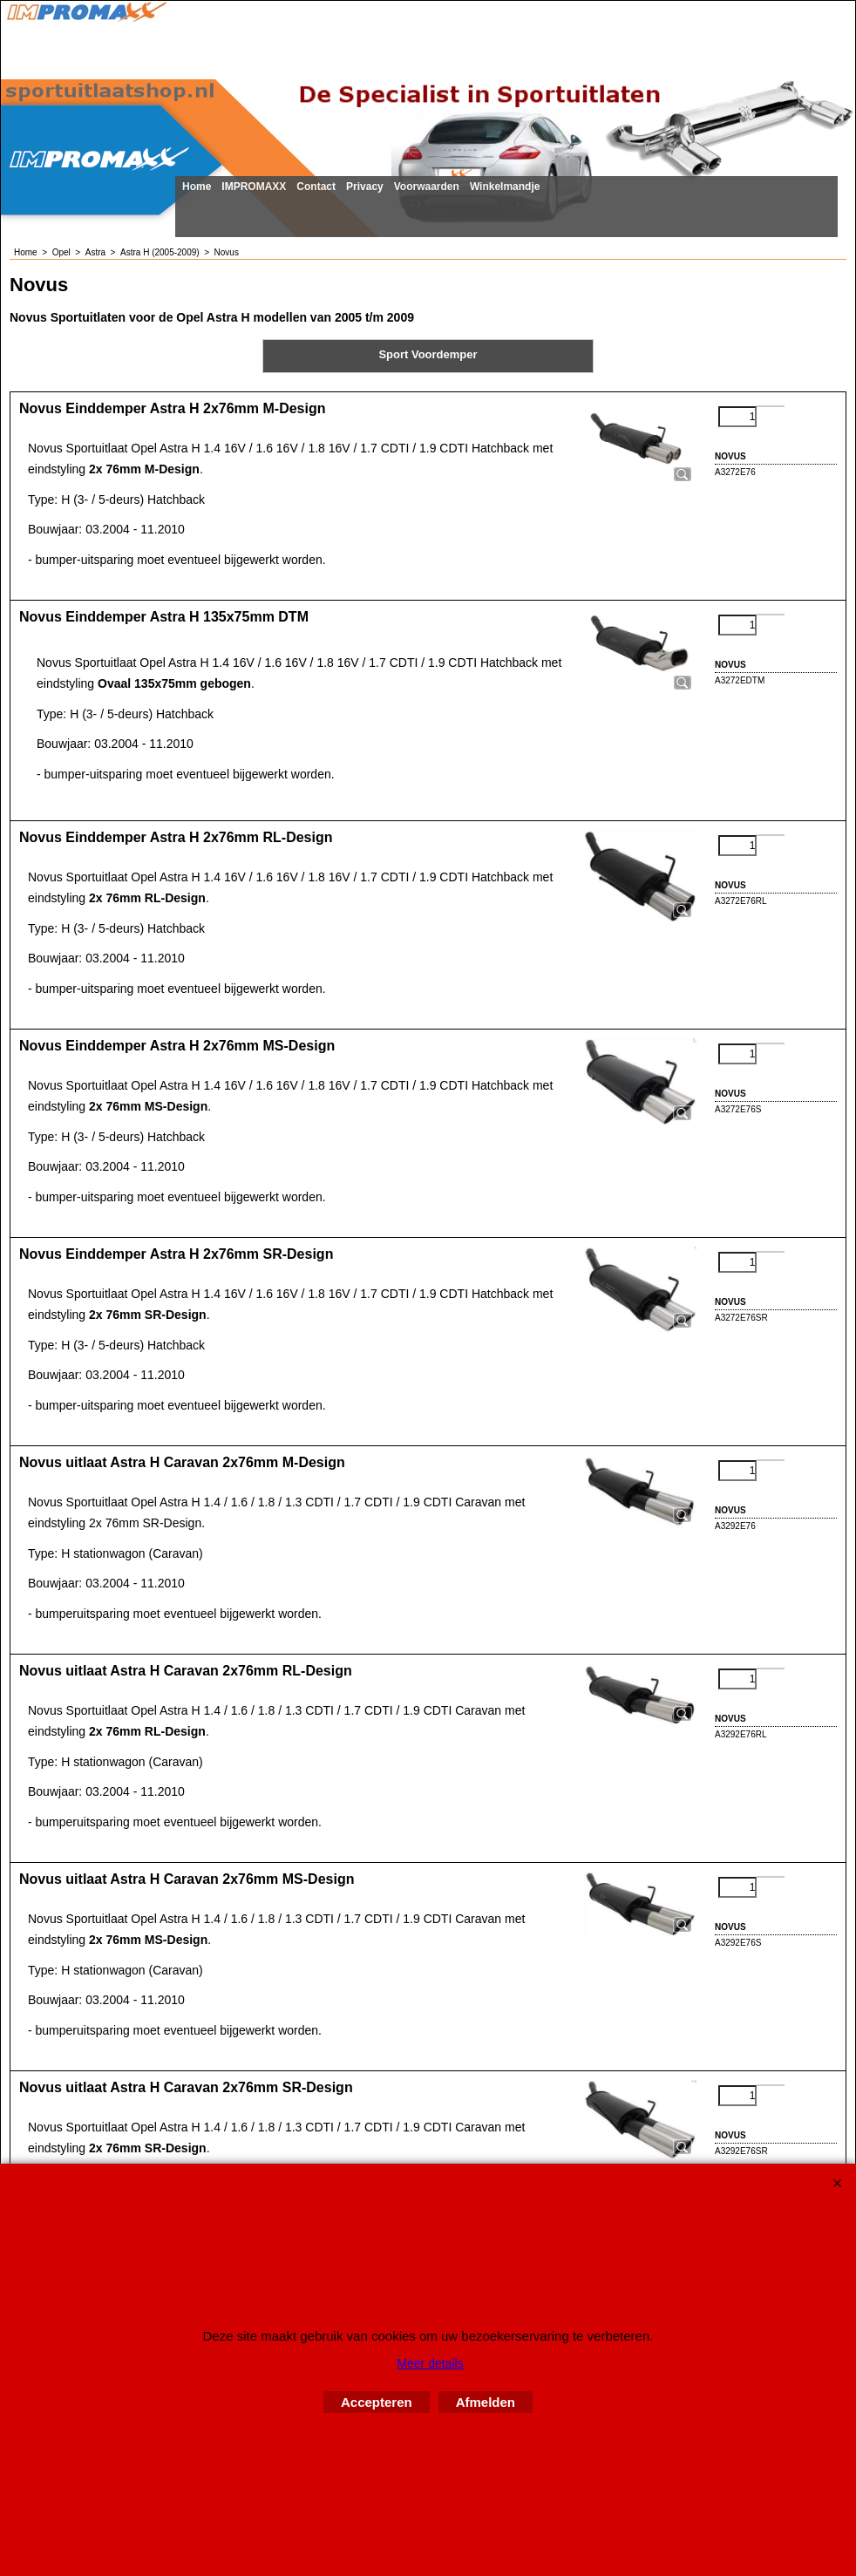 The width and height of the screenshot is (856, 2576). Describe the element at coordinates (316, 186) in the screenshot. I see `Contact` at that location.